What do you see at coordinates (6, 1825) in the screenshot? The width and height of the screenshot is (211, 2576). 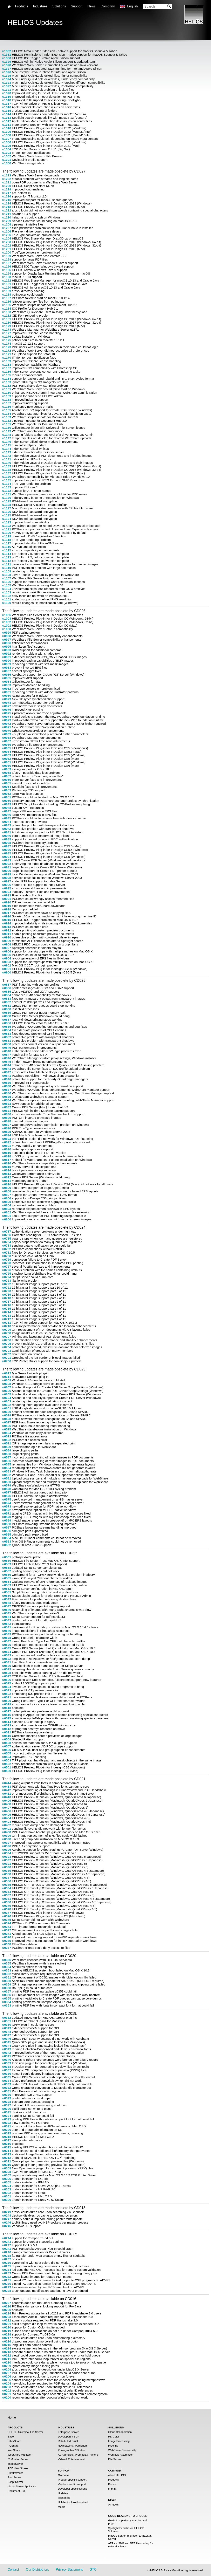 I see `u0402` at bounding box center [6, 1825].